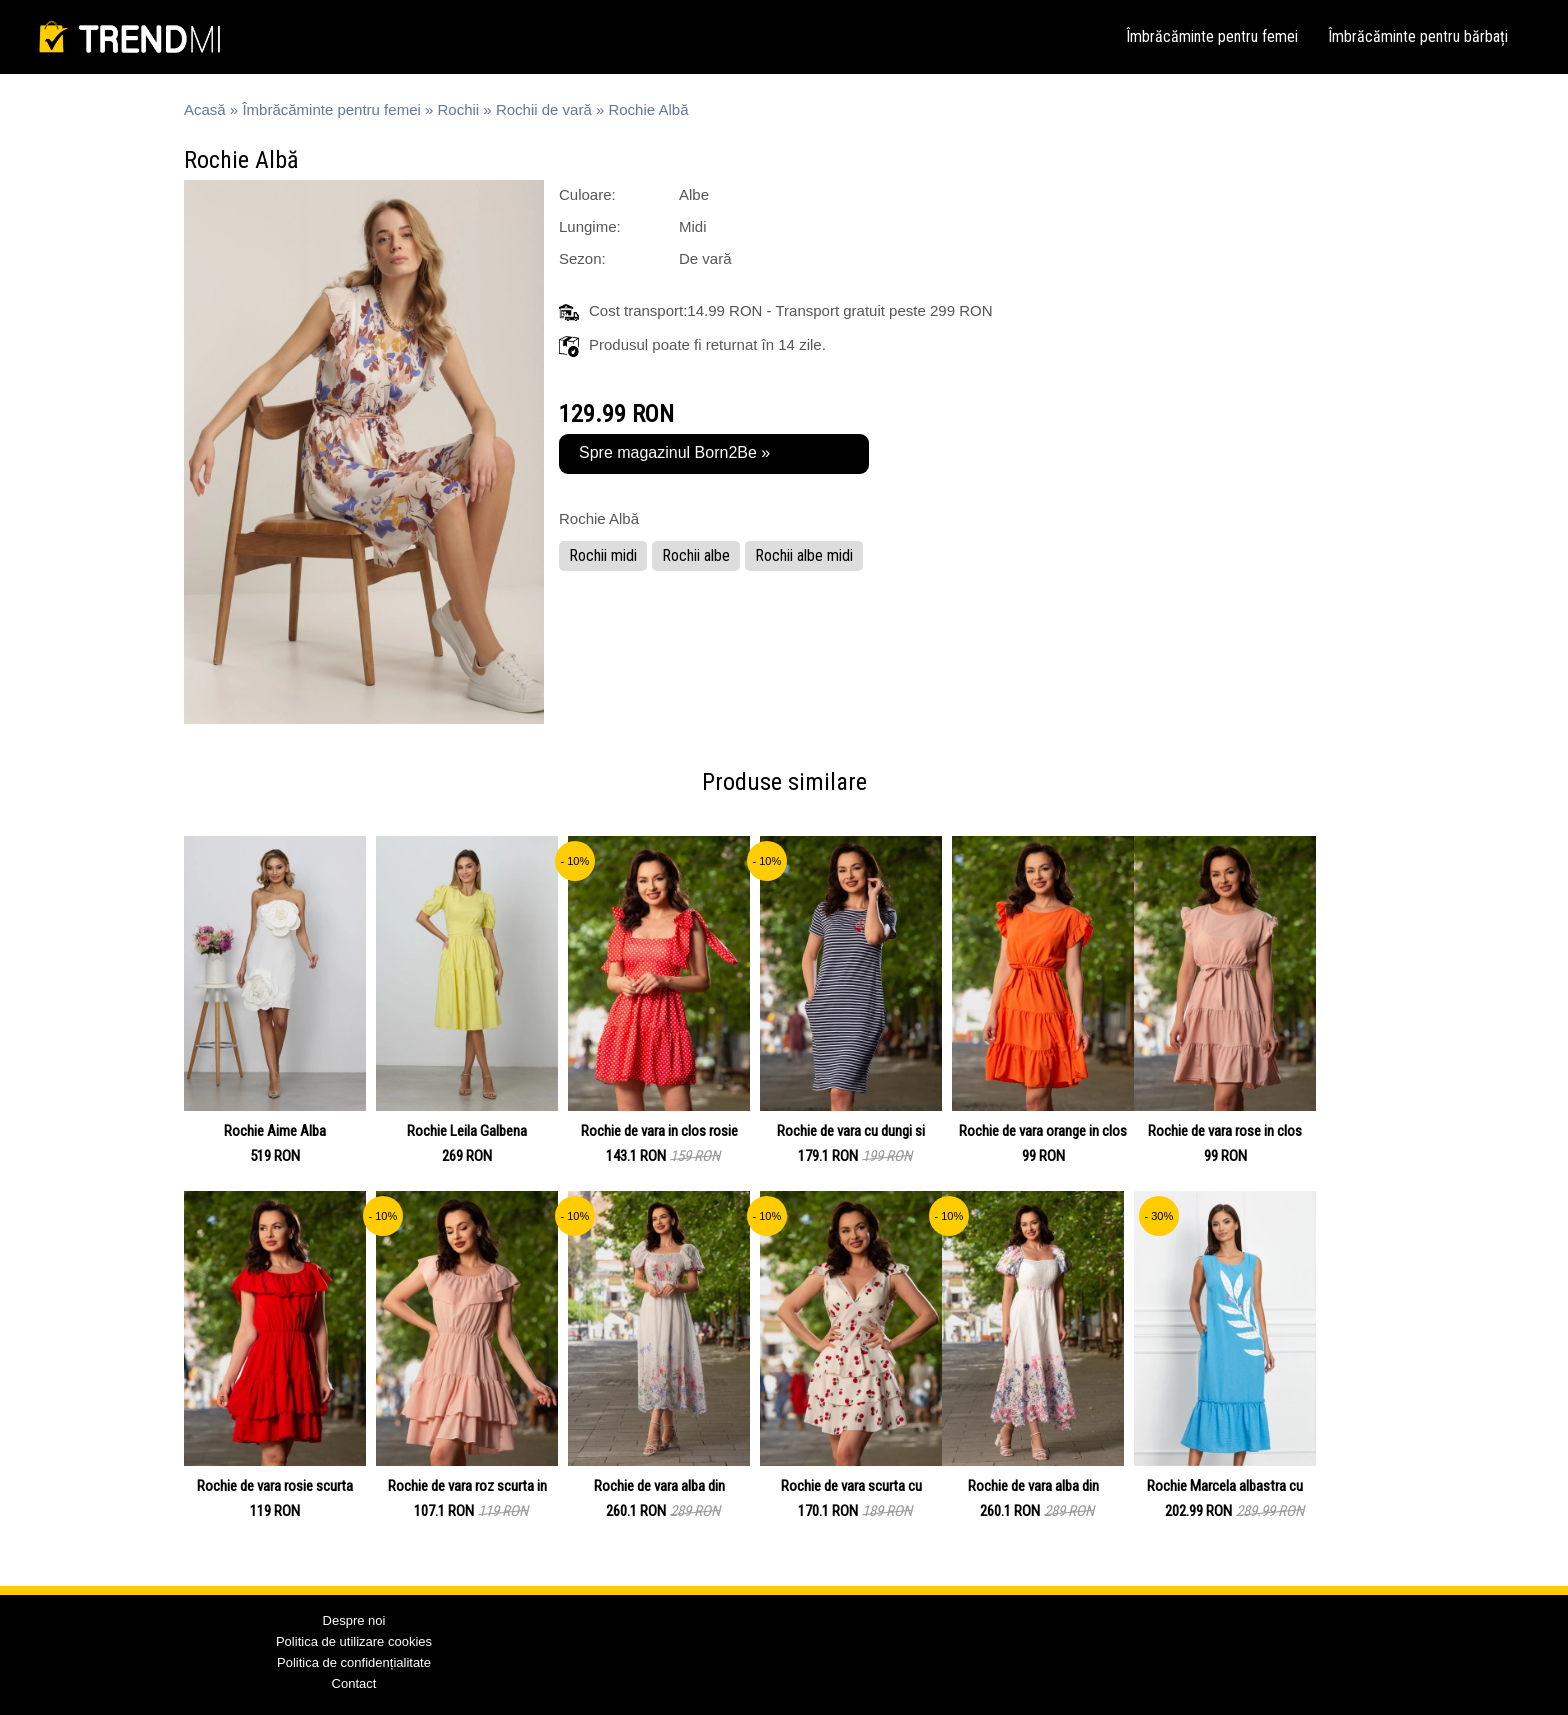 The image size is (1568, 1715). What do you see at coordinates (705, 258) in the screenshot?
I see `De vară` at bounding box center [705, 258].